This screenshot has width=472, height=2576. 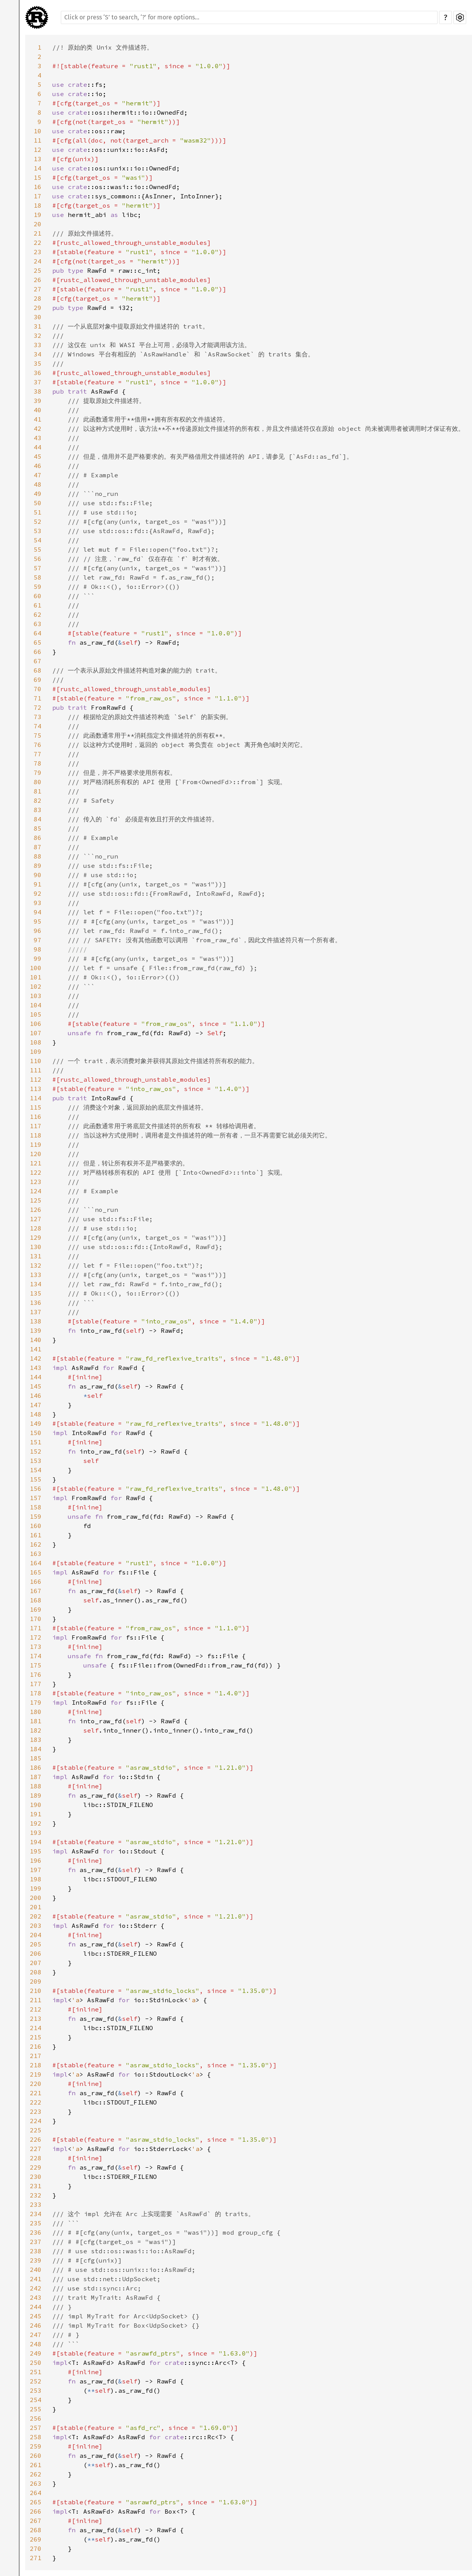 What do you see at coordinates (37, 196) in the screenshot?
I see `17` at bounding box center [37, 196].